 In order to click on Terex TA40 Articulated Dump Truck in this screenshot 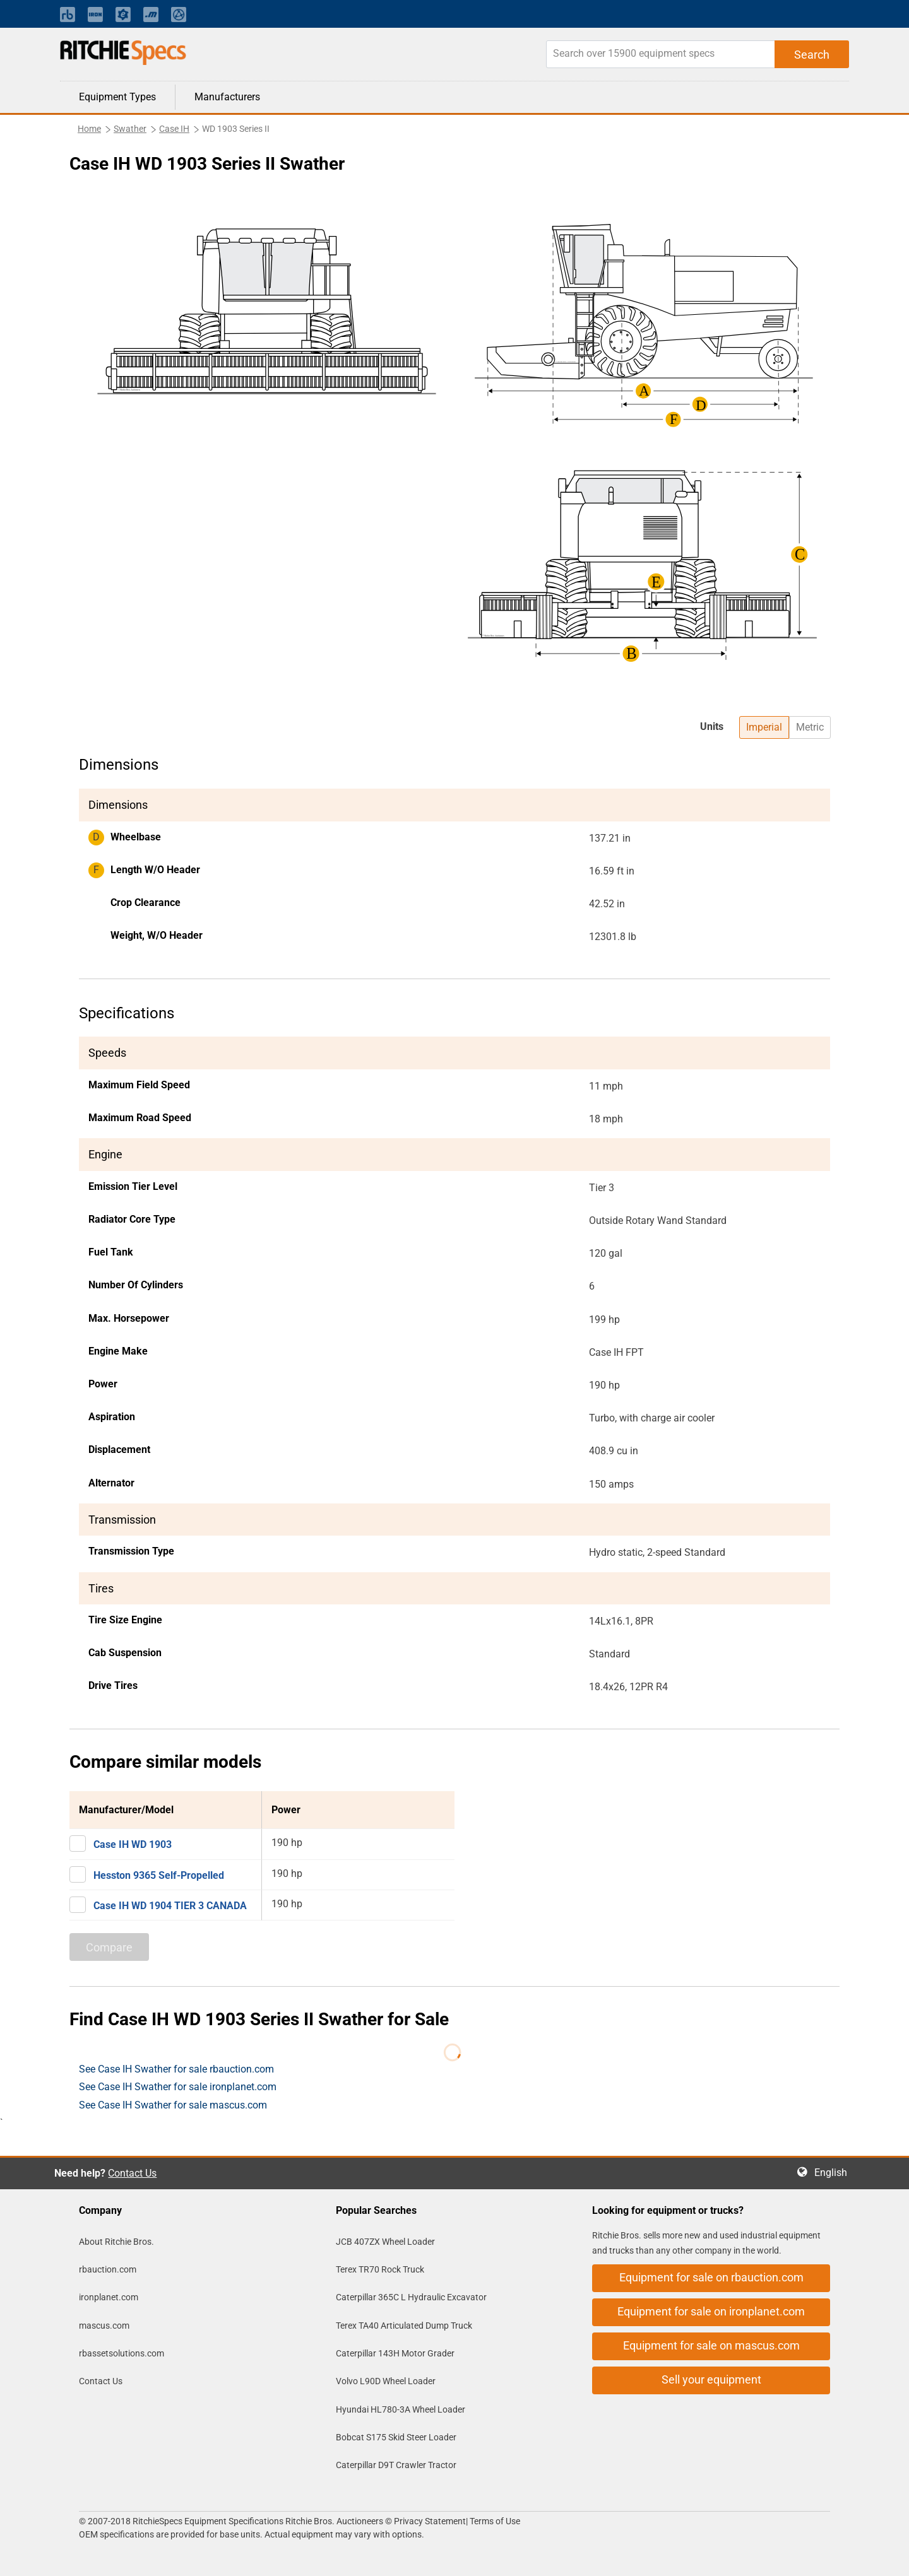, I will do `click(404, 2325)`.